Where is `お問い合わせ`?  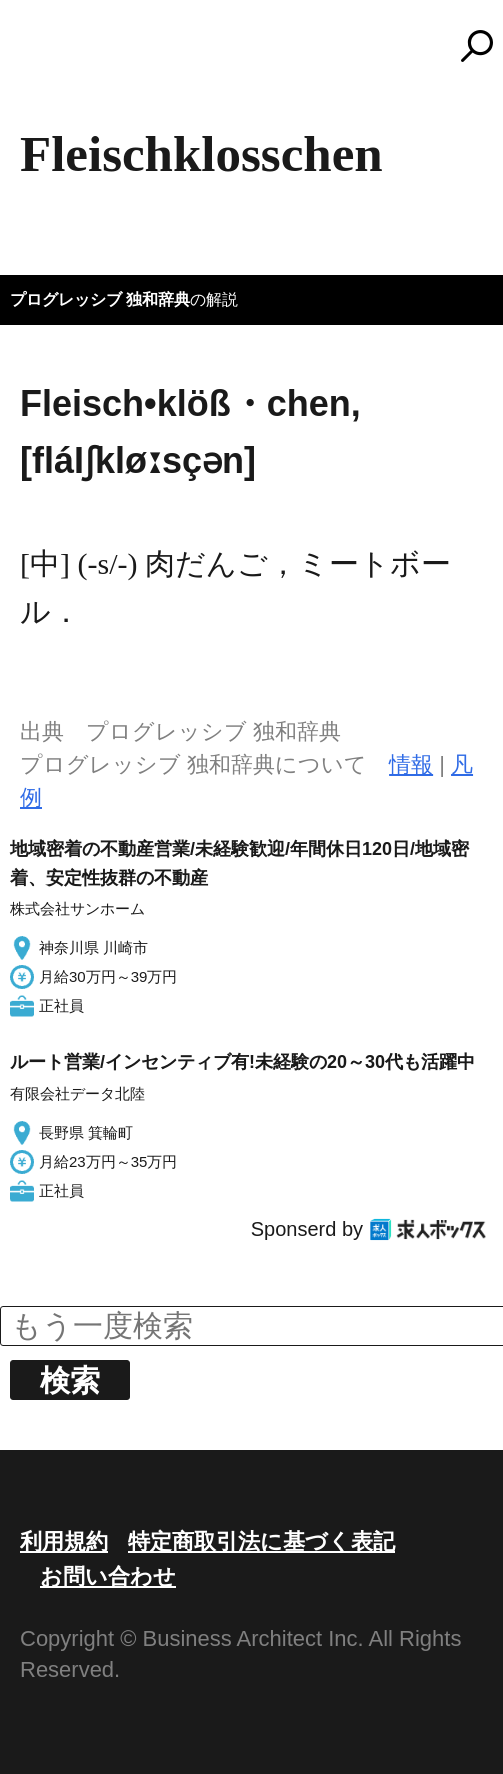
お問い合わせ is located at coordinates (108, 1576).